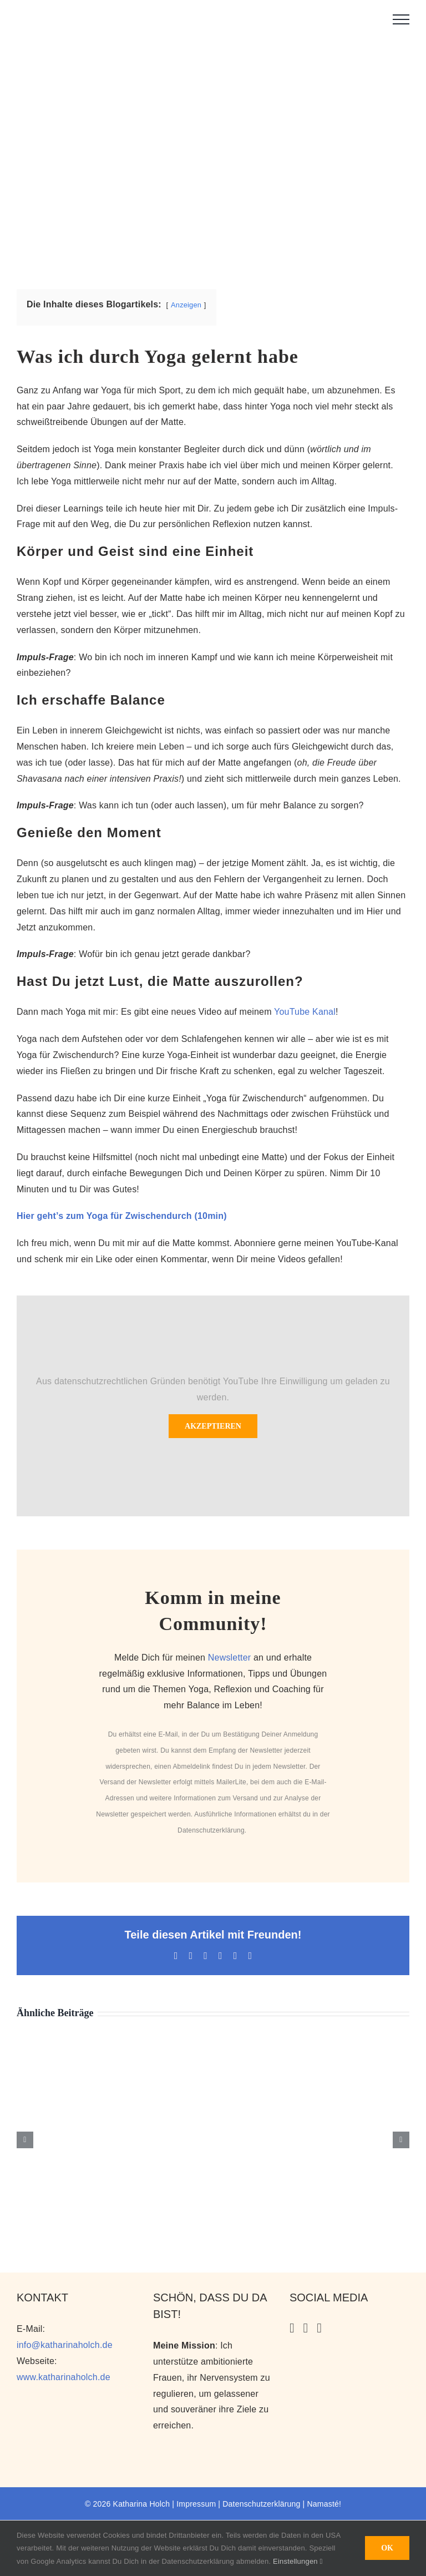 The image size is (426, 2576). Describe the element at coordinates (122, 1216) in the screenshot. I see `Hier geht’s zum Yoga für Zwischendurch (10min)` at that location.